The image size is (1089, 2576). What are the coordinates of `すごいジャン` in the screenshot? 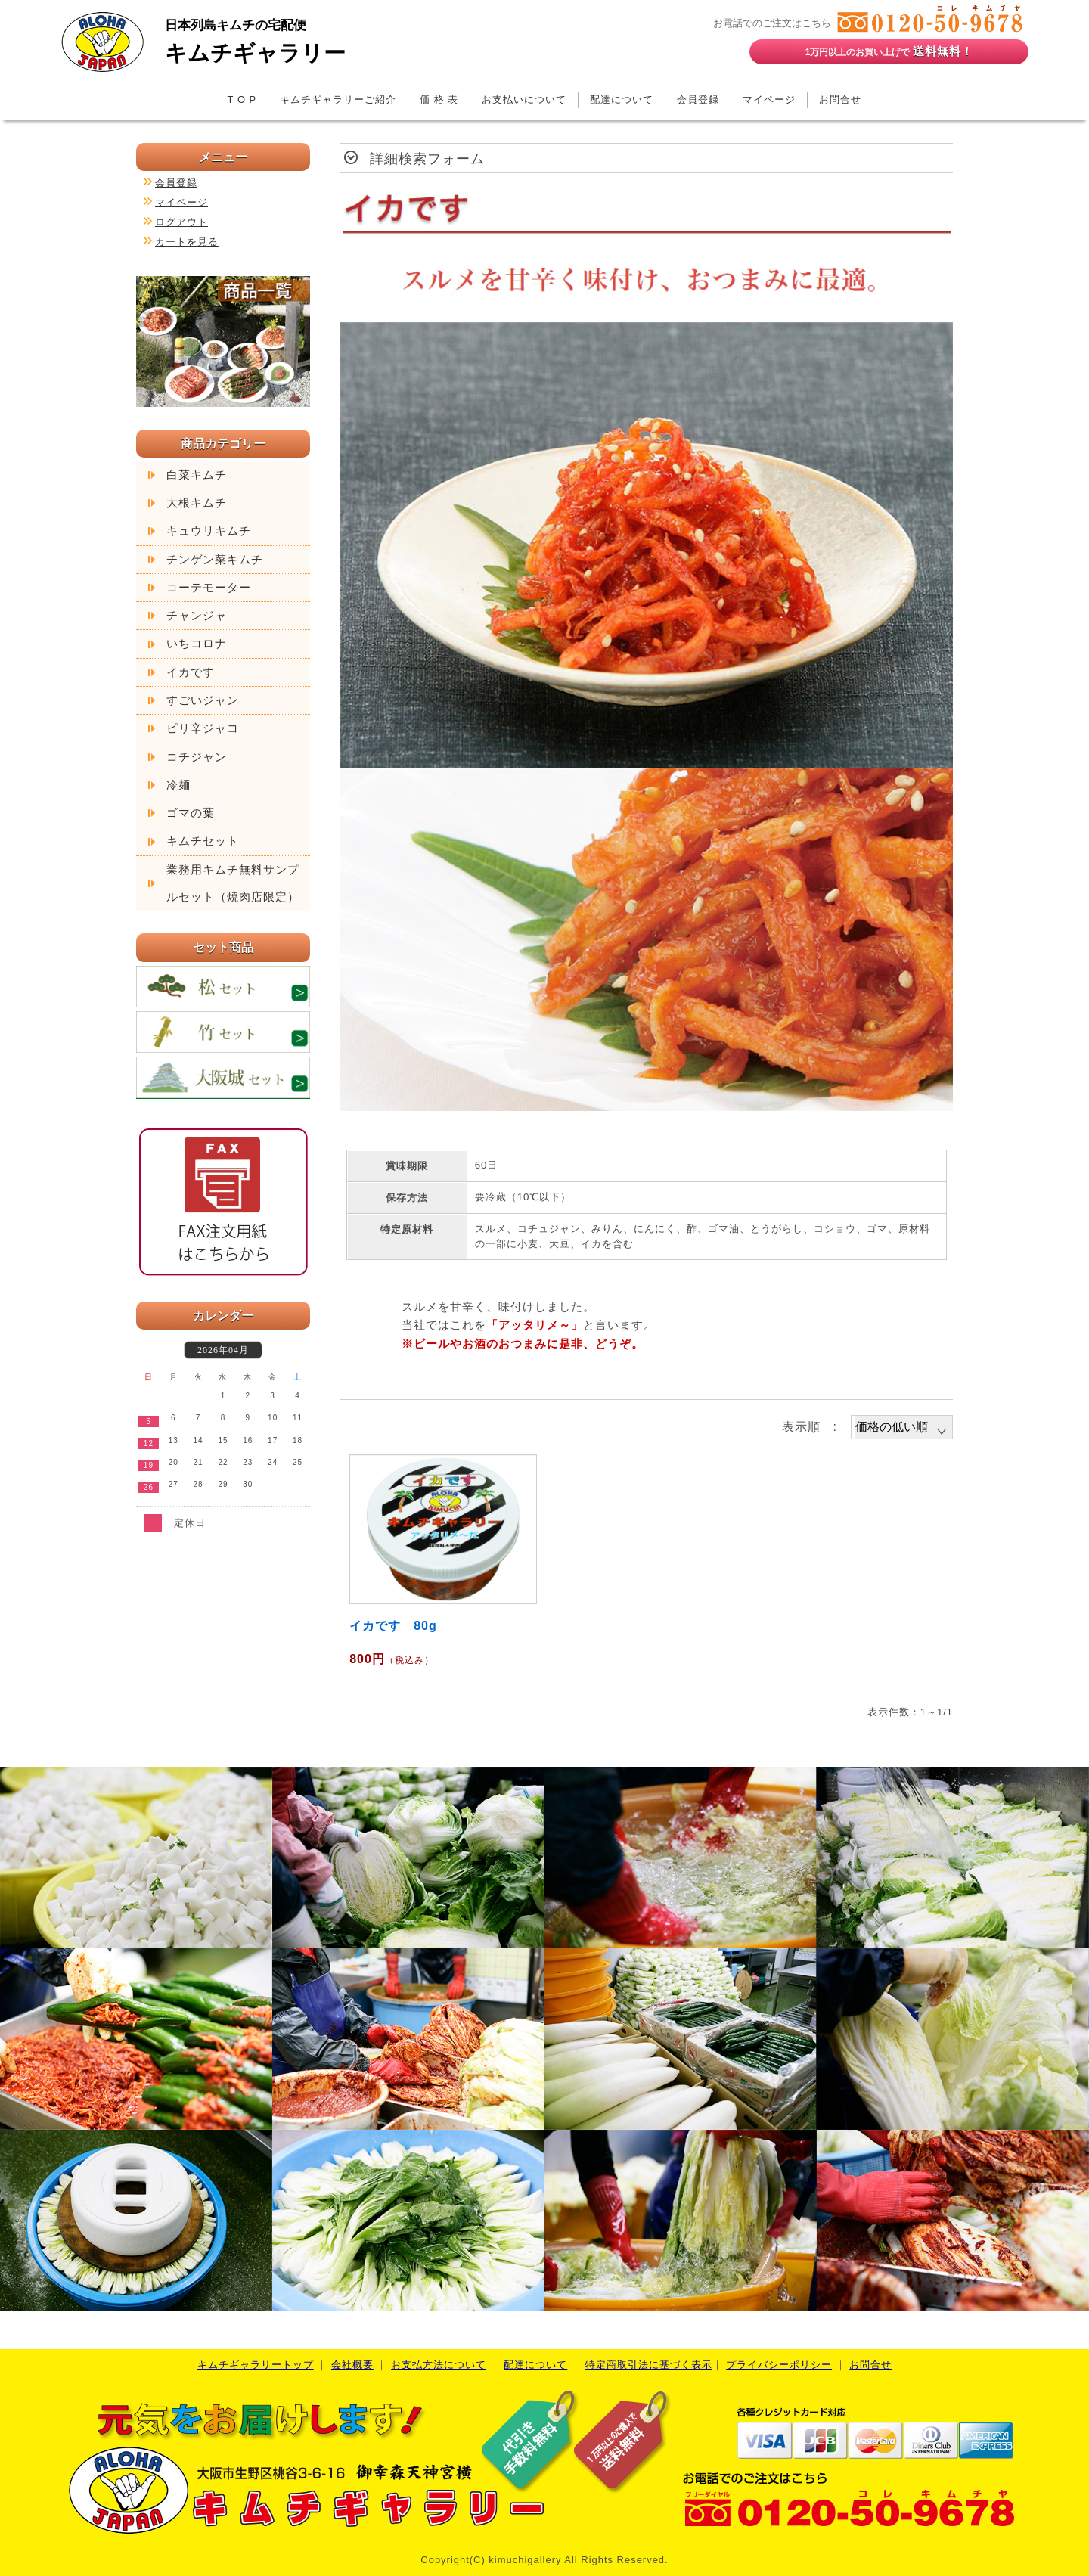 It's located at (202, 700).